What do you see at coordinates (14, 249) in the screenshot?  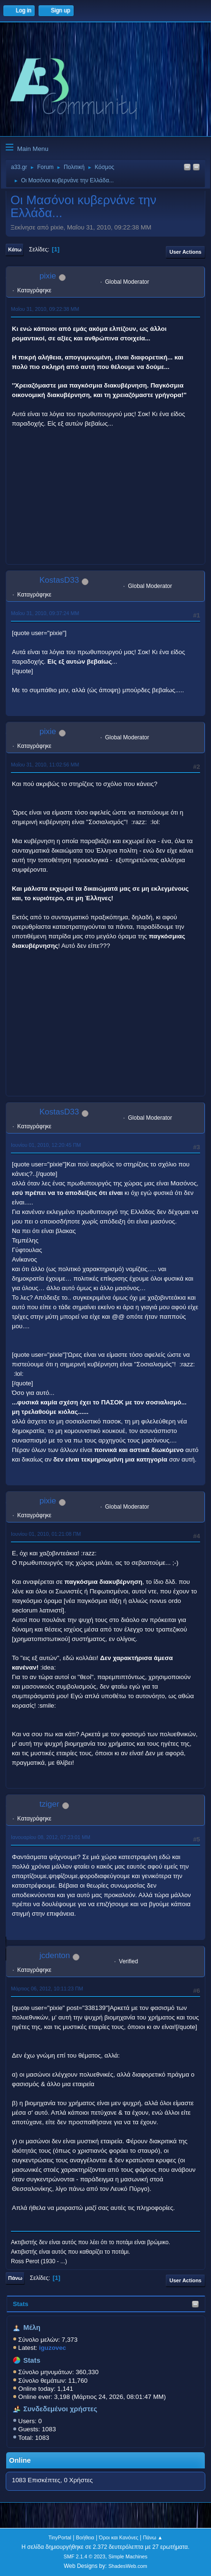 I see `Κάτω` at bounding box center [14, 249].